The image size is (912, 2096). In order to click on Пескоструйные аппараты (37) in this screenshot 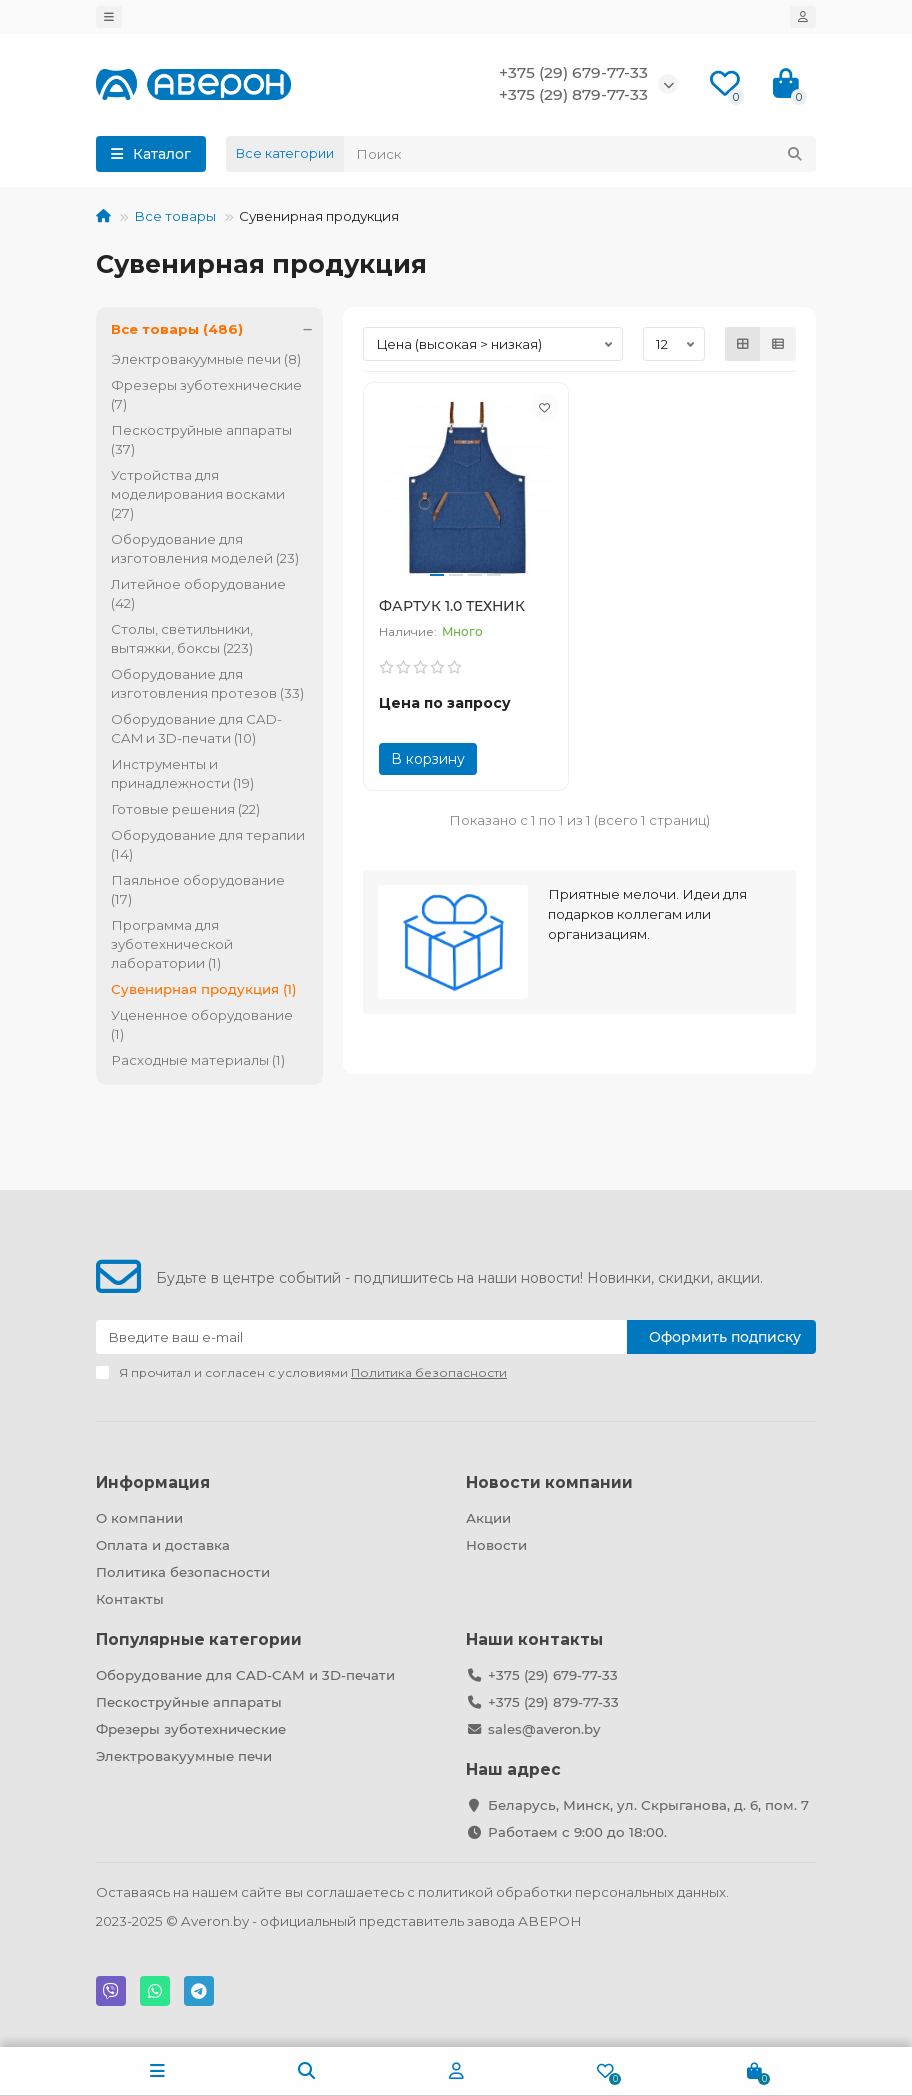, I will do `click(201, 439)`.